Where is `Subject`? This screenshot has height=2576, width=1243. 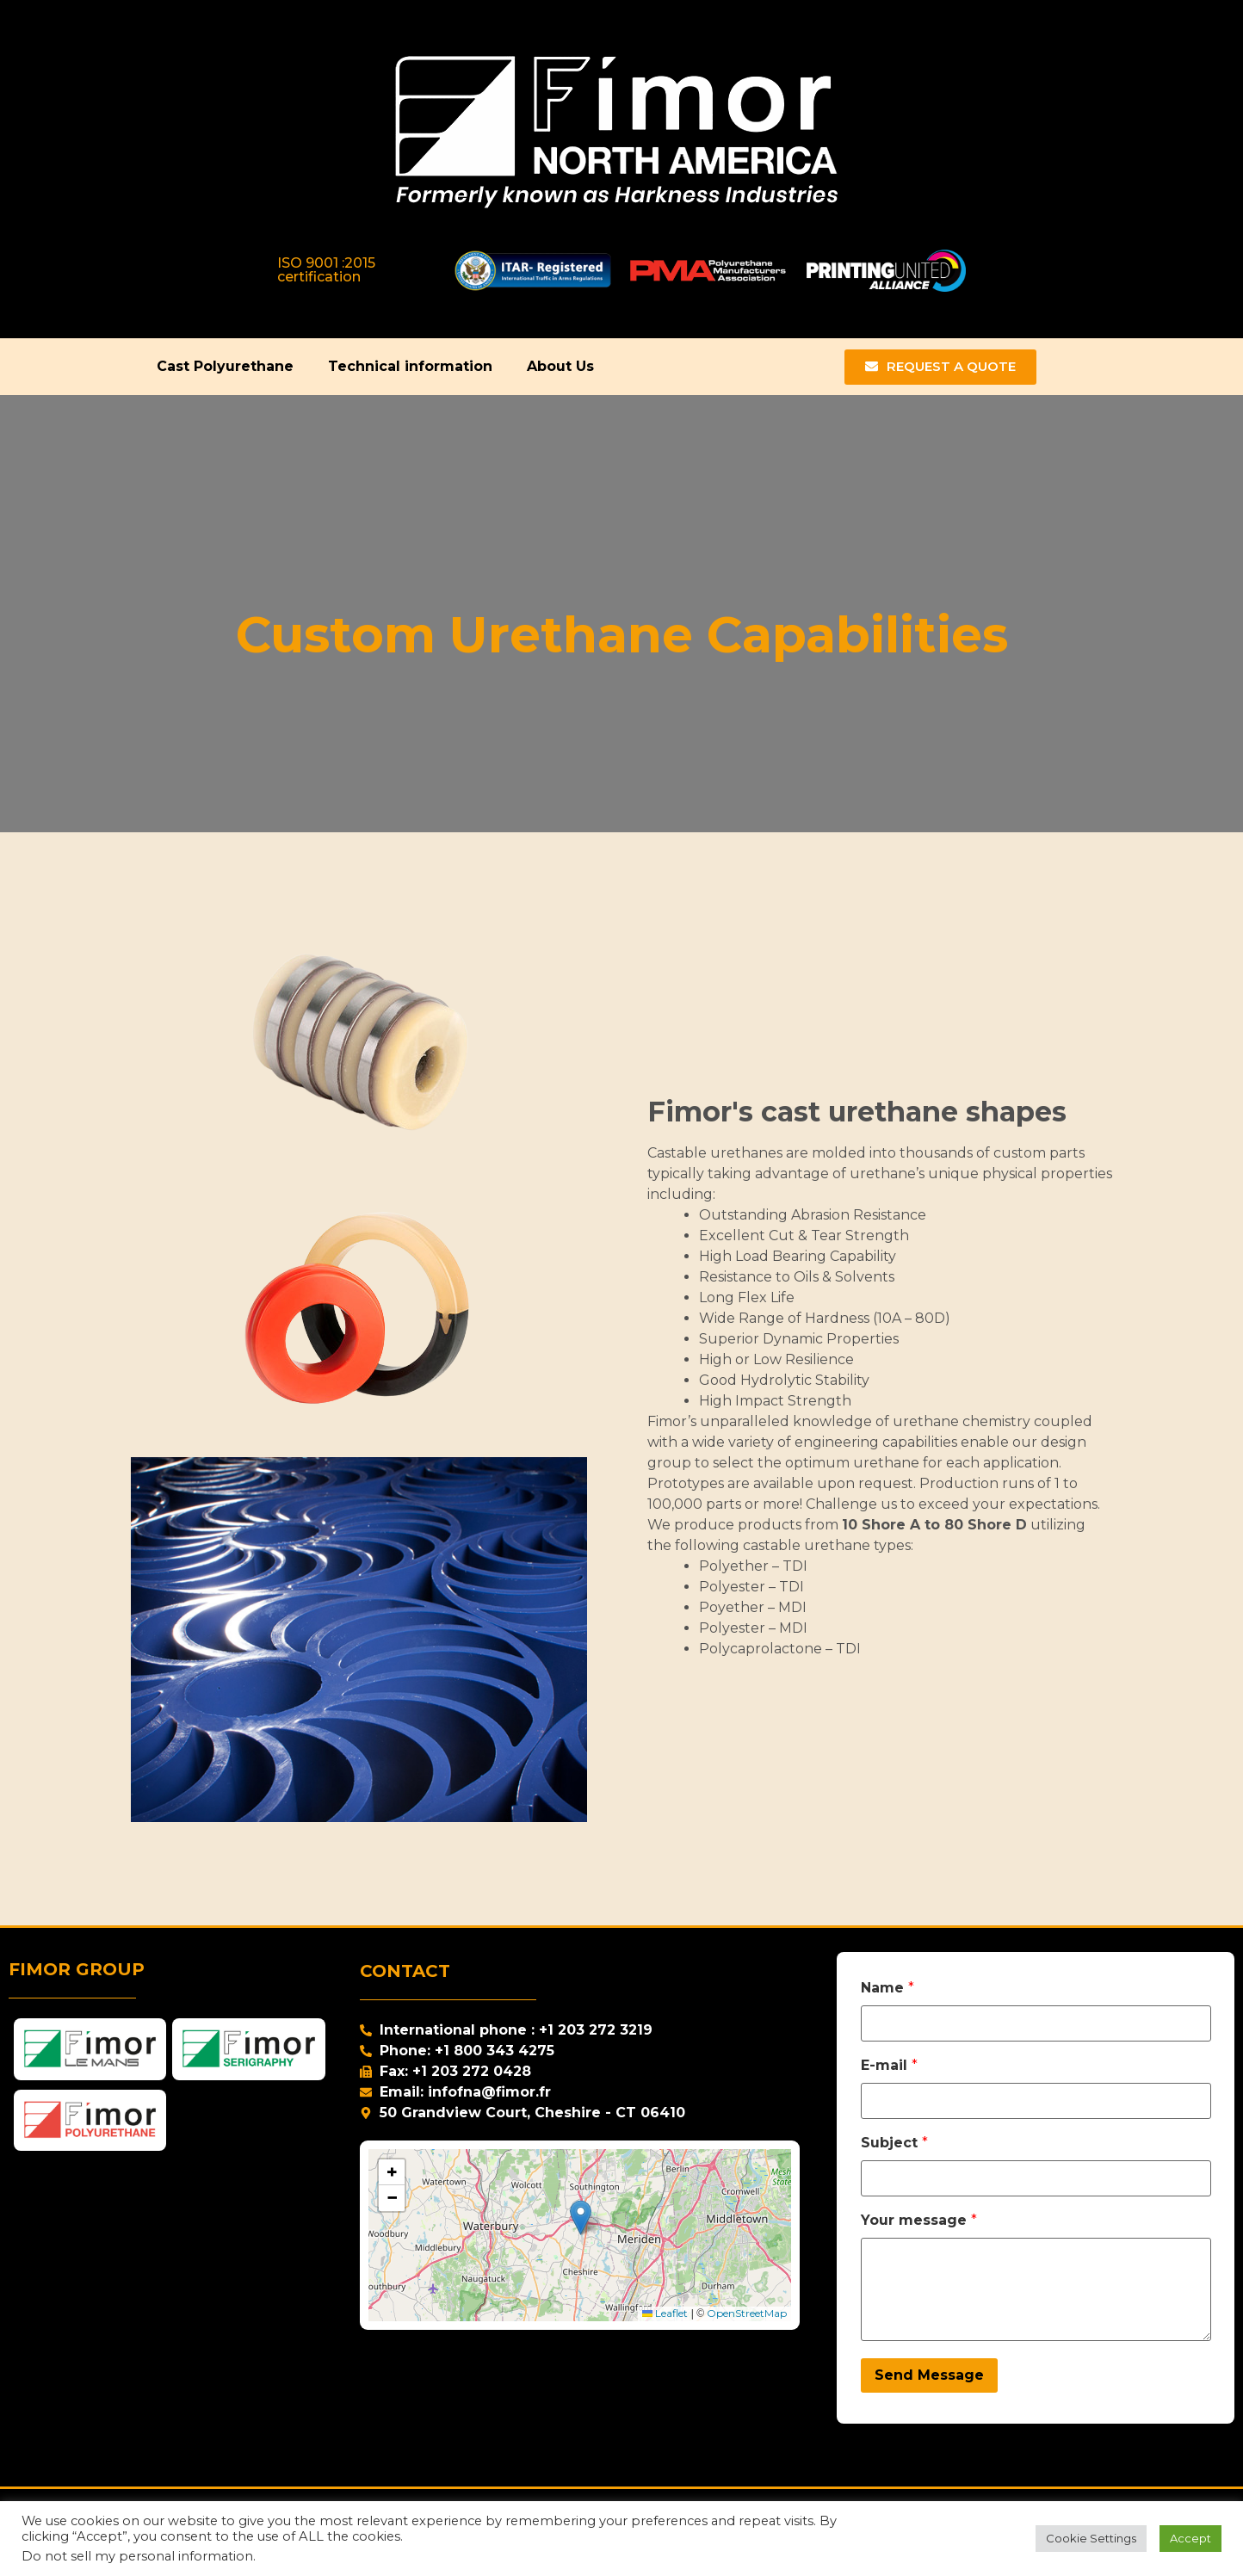
Subject is located at coordinates (894, 2143).